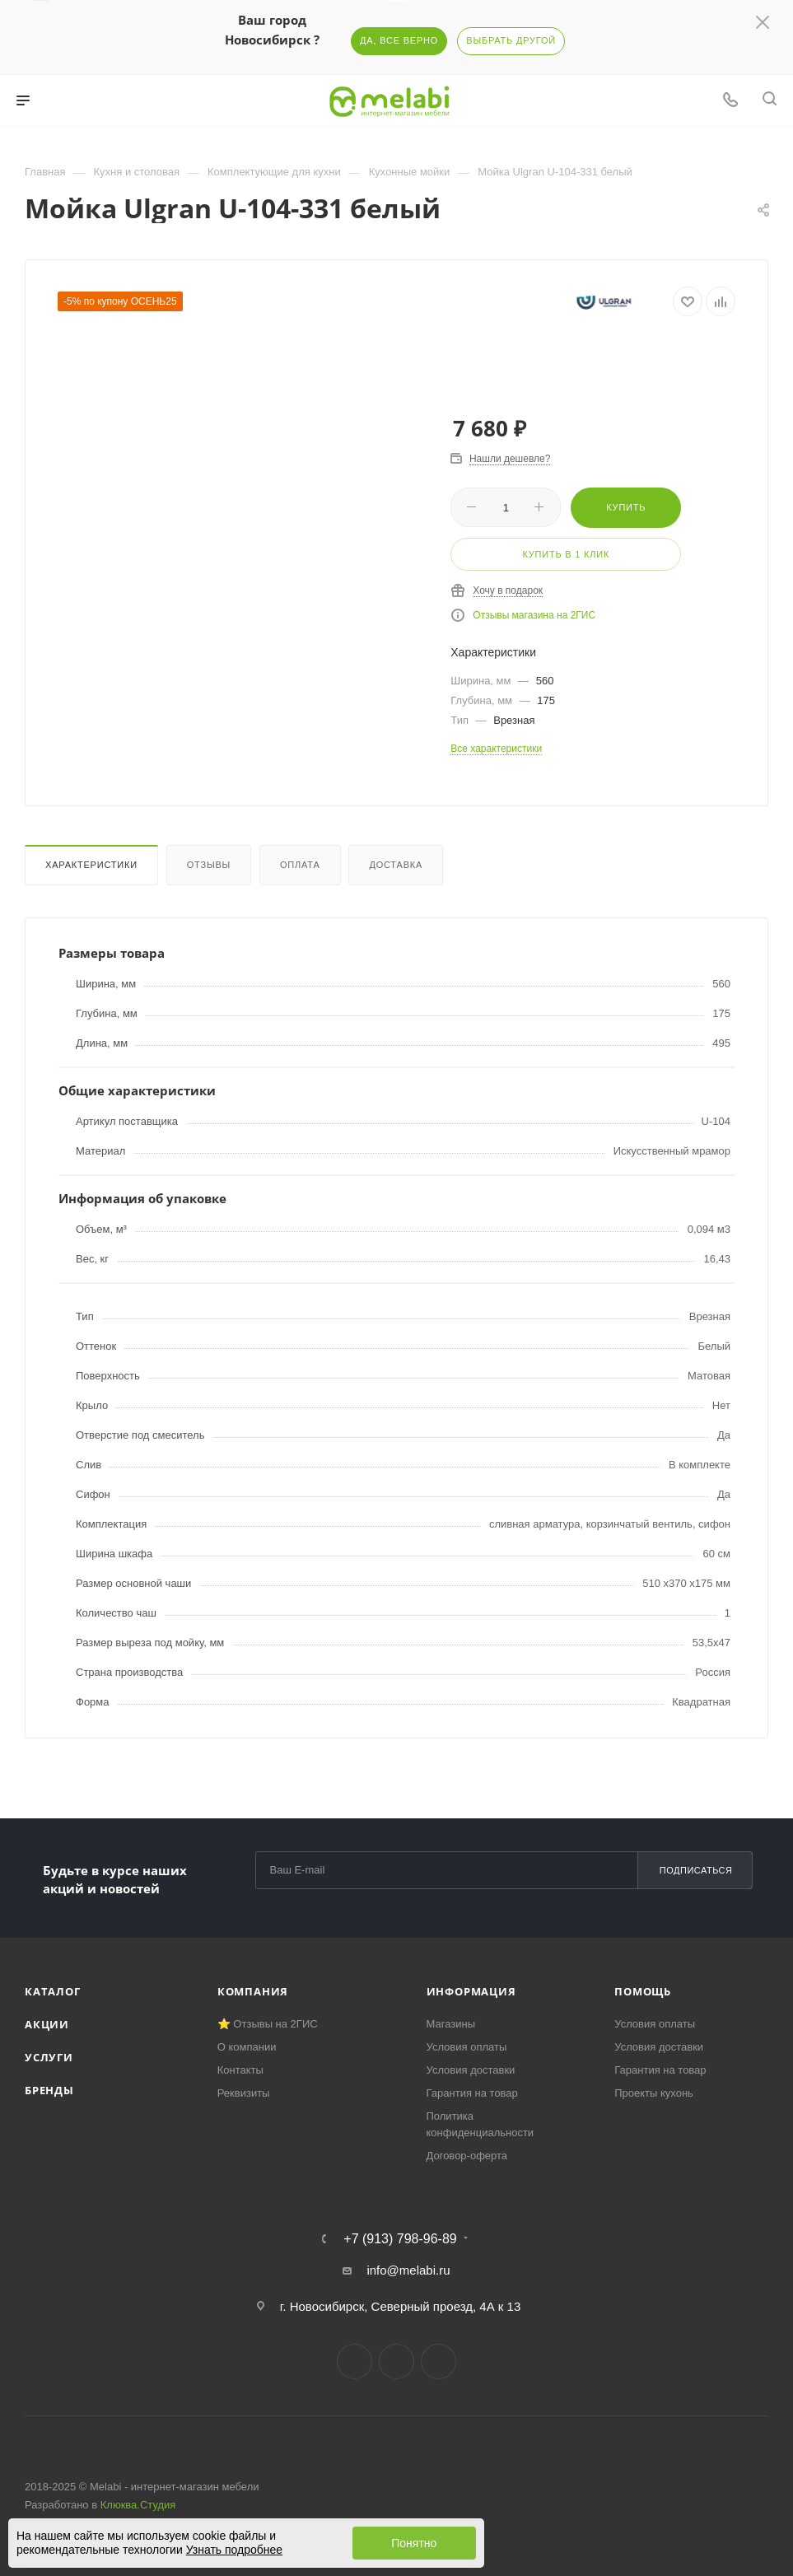 The image size is (793, 2576). What do you see at coordinates (267, 2024) in the screenshot?
I see `⭐ Отзывы на 2ГИС` at bounding box center [267, 2024].